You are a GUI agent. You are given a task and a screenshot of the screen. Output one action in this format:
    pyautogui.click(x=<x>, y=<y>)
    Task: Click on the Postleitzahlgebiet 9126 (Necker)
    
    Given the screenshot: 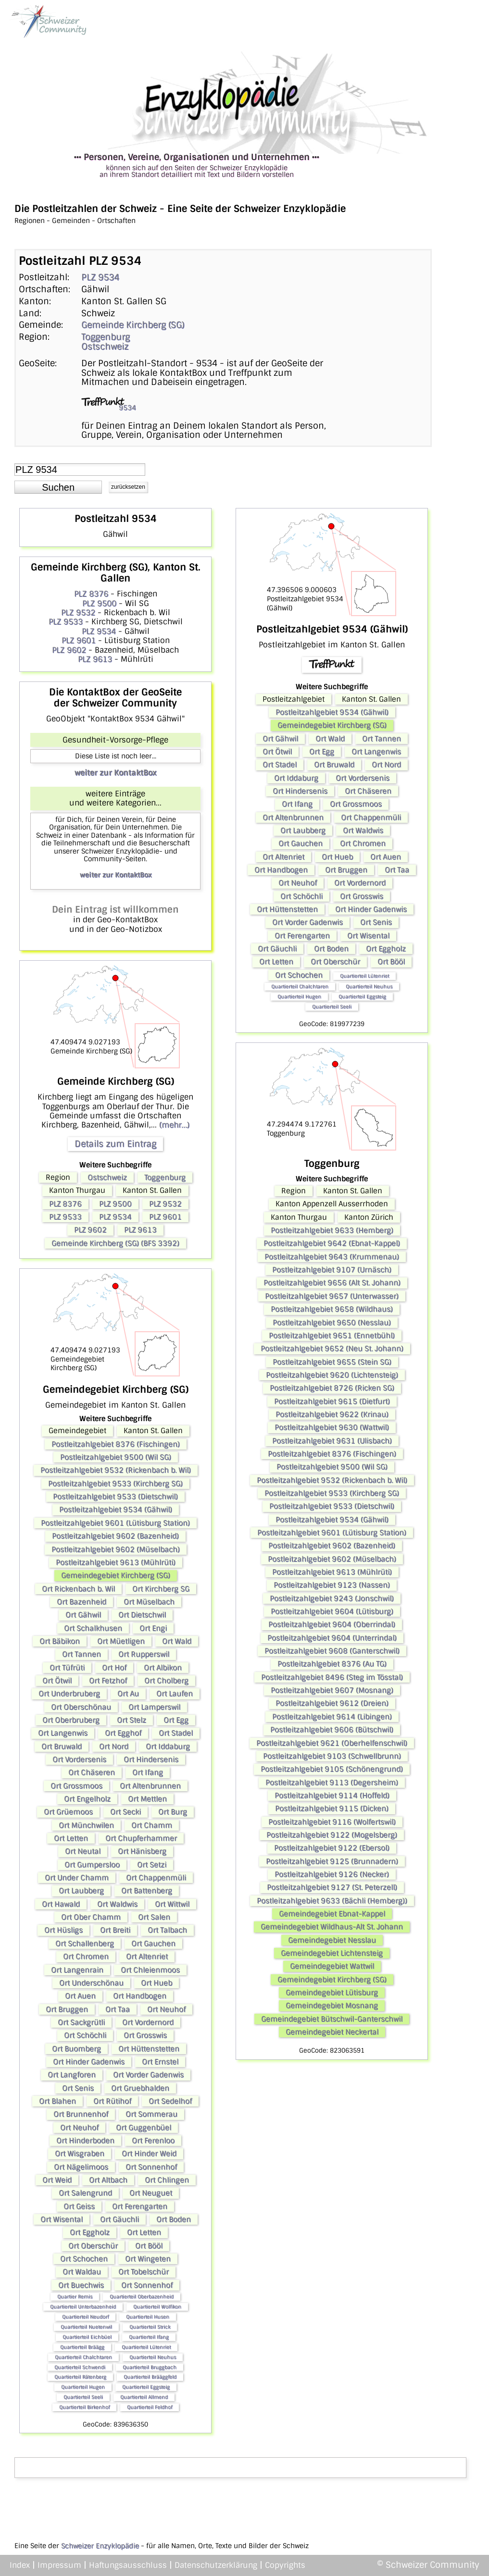 What is the action you would take?
    pyautogui.click(x=332, y=1874)
    